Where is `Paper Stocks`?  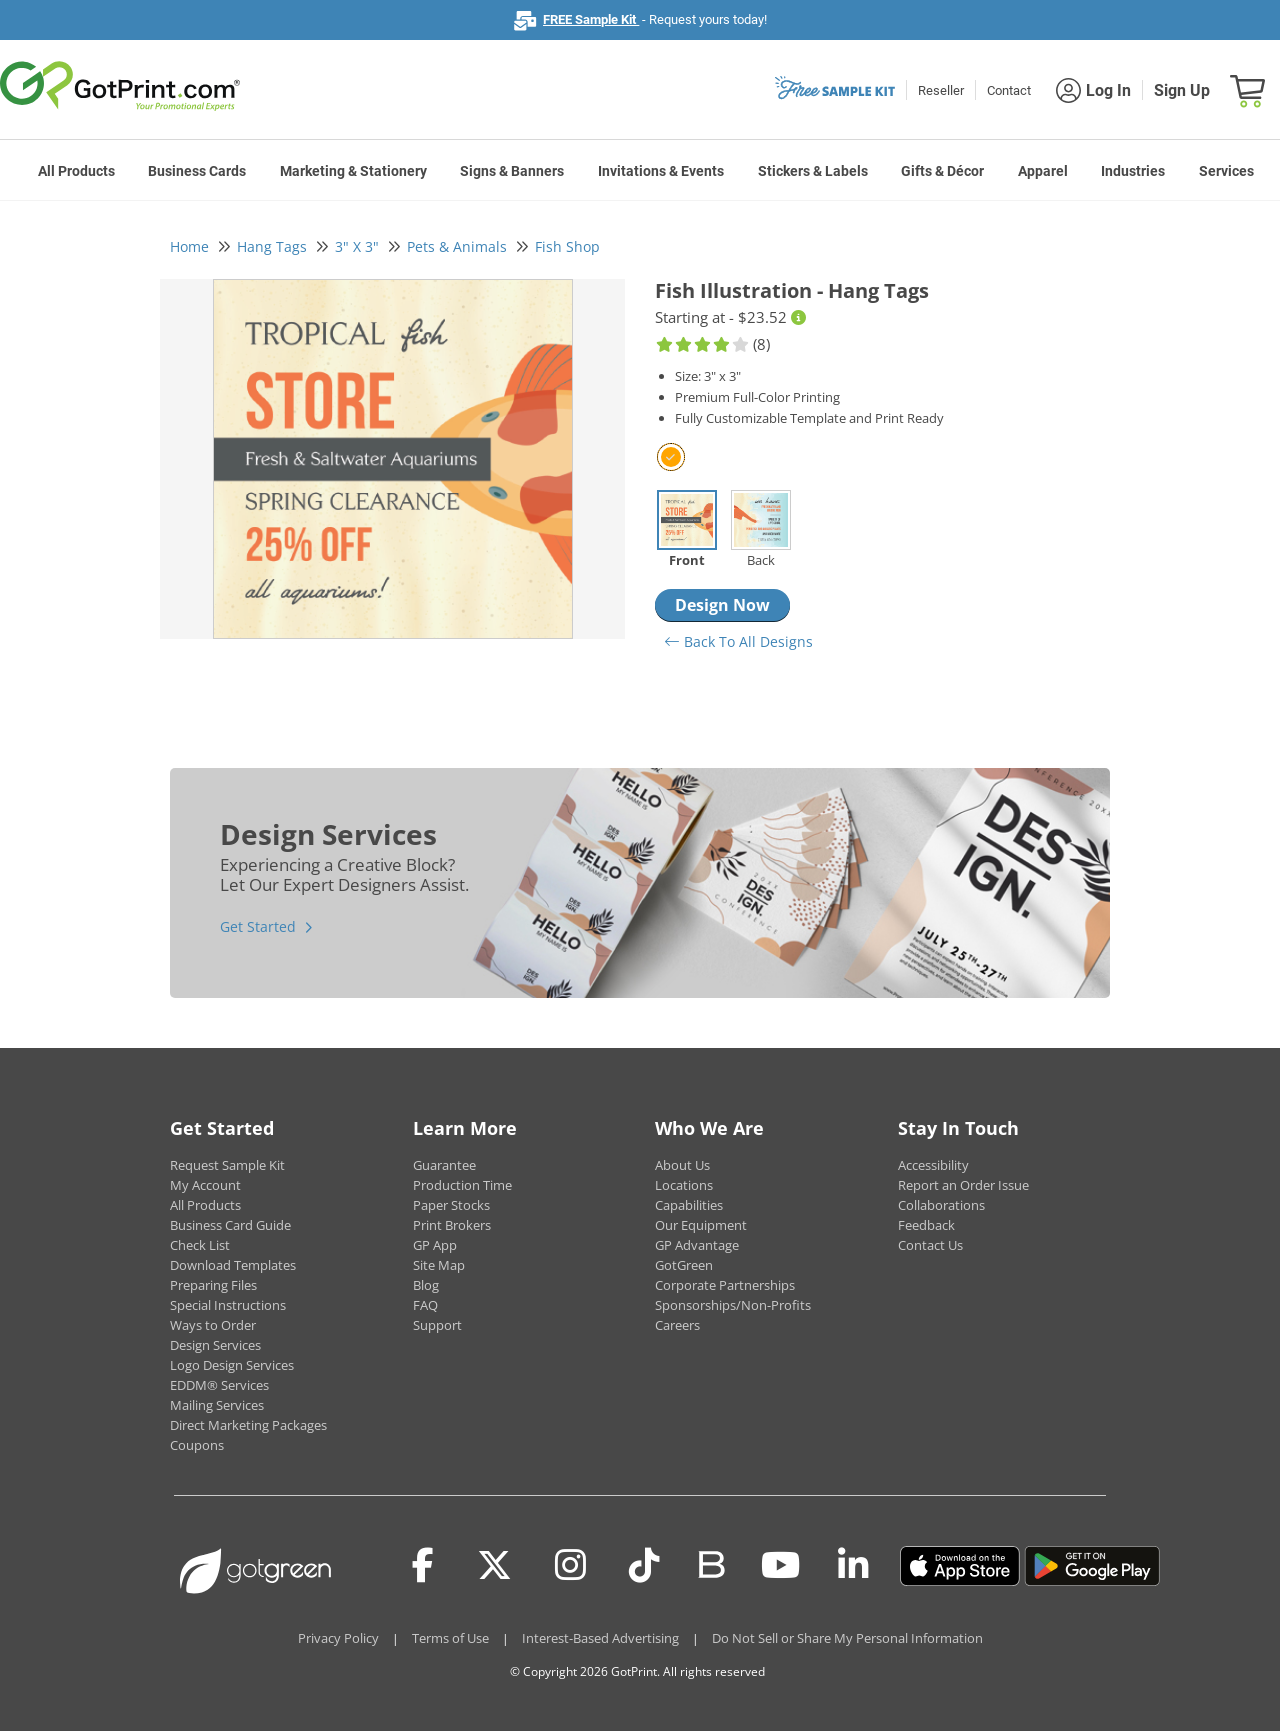 Paper Stocks is located at coordinates (451, 1205).